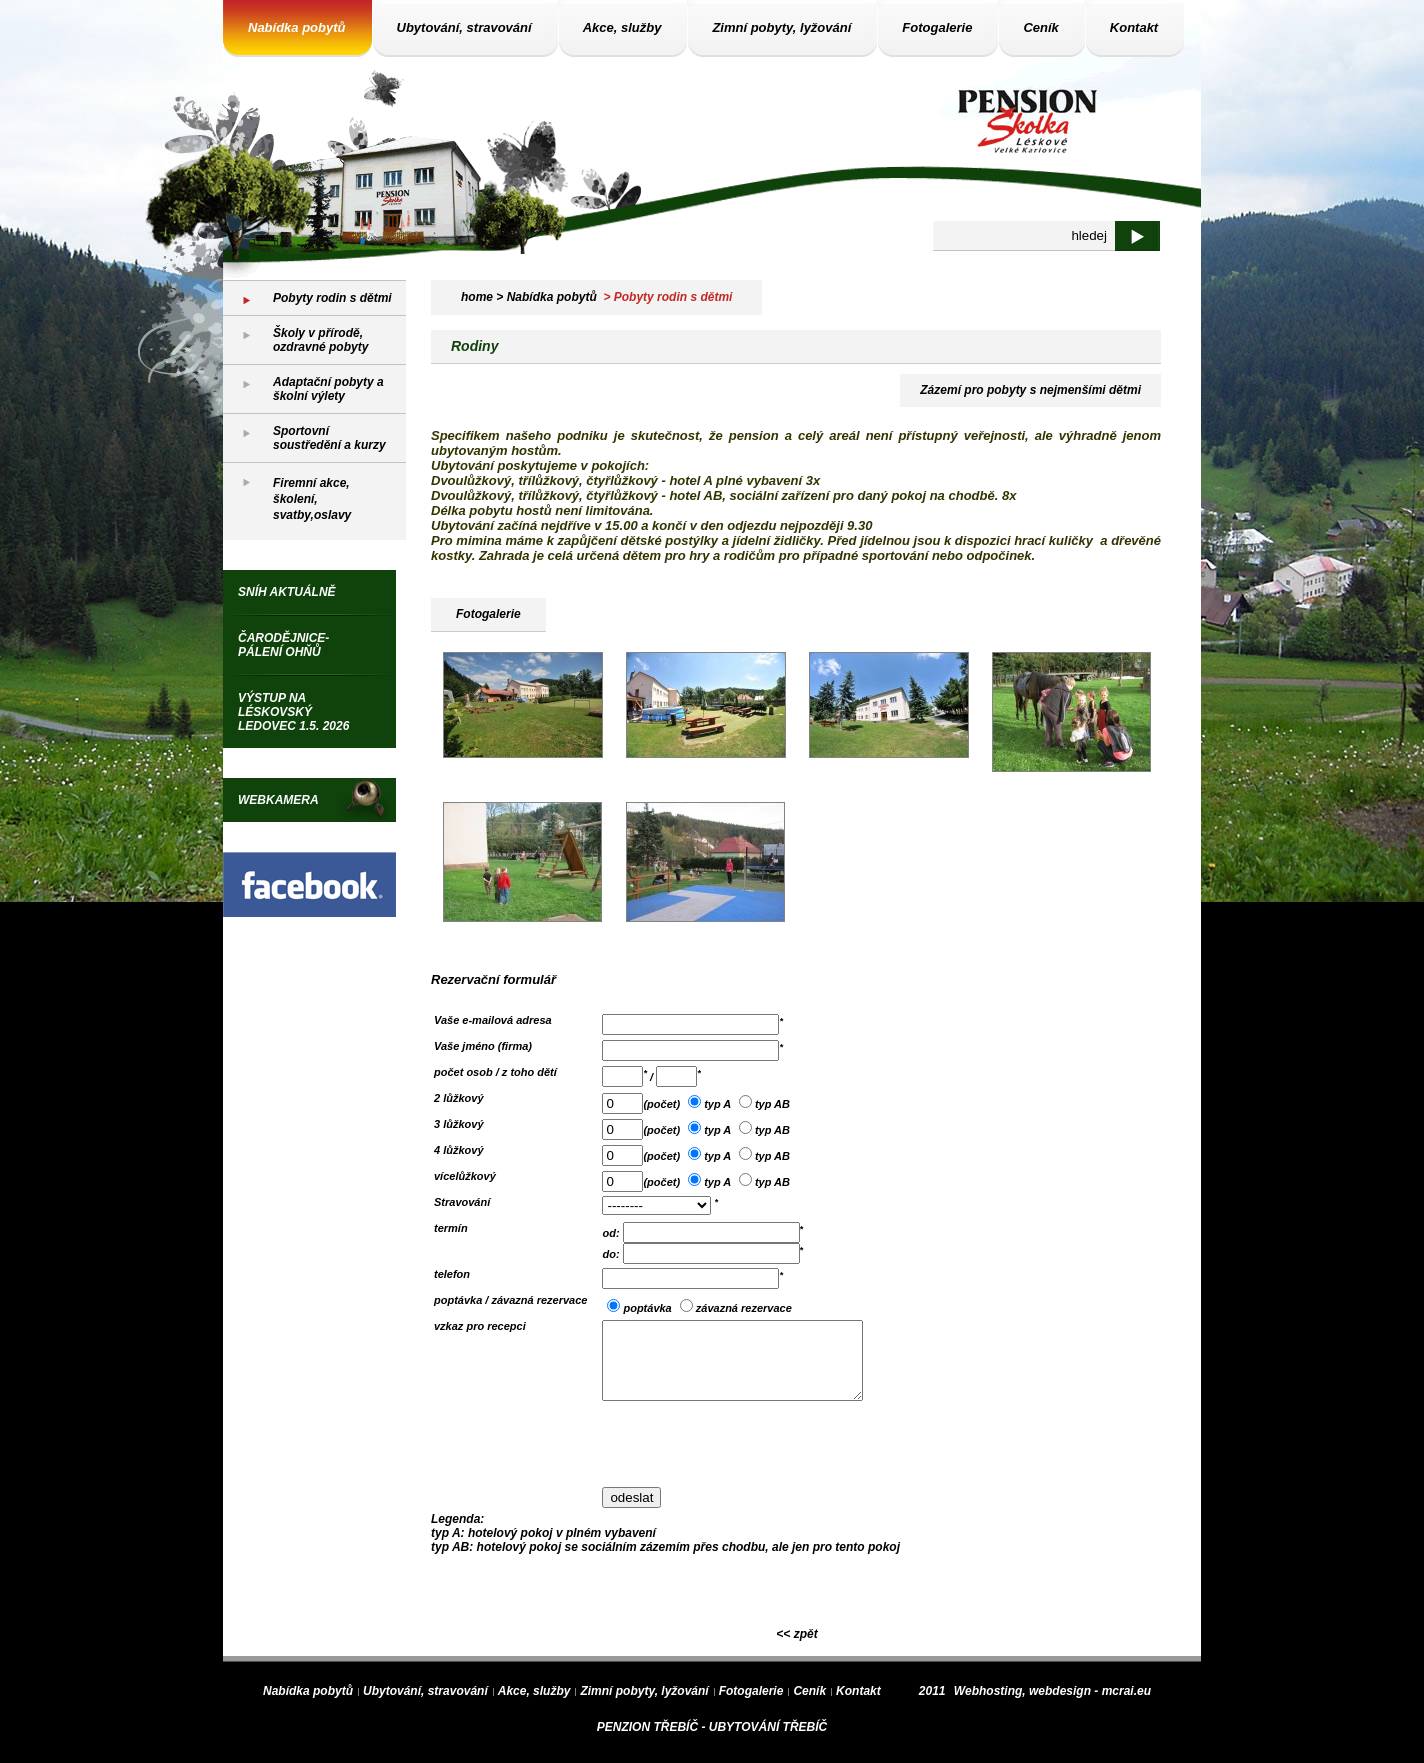  I want to click on Webhosting, webdesign - mcrai.eu, so click(1052, 1706).